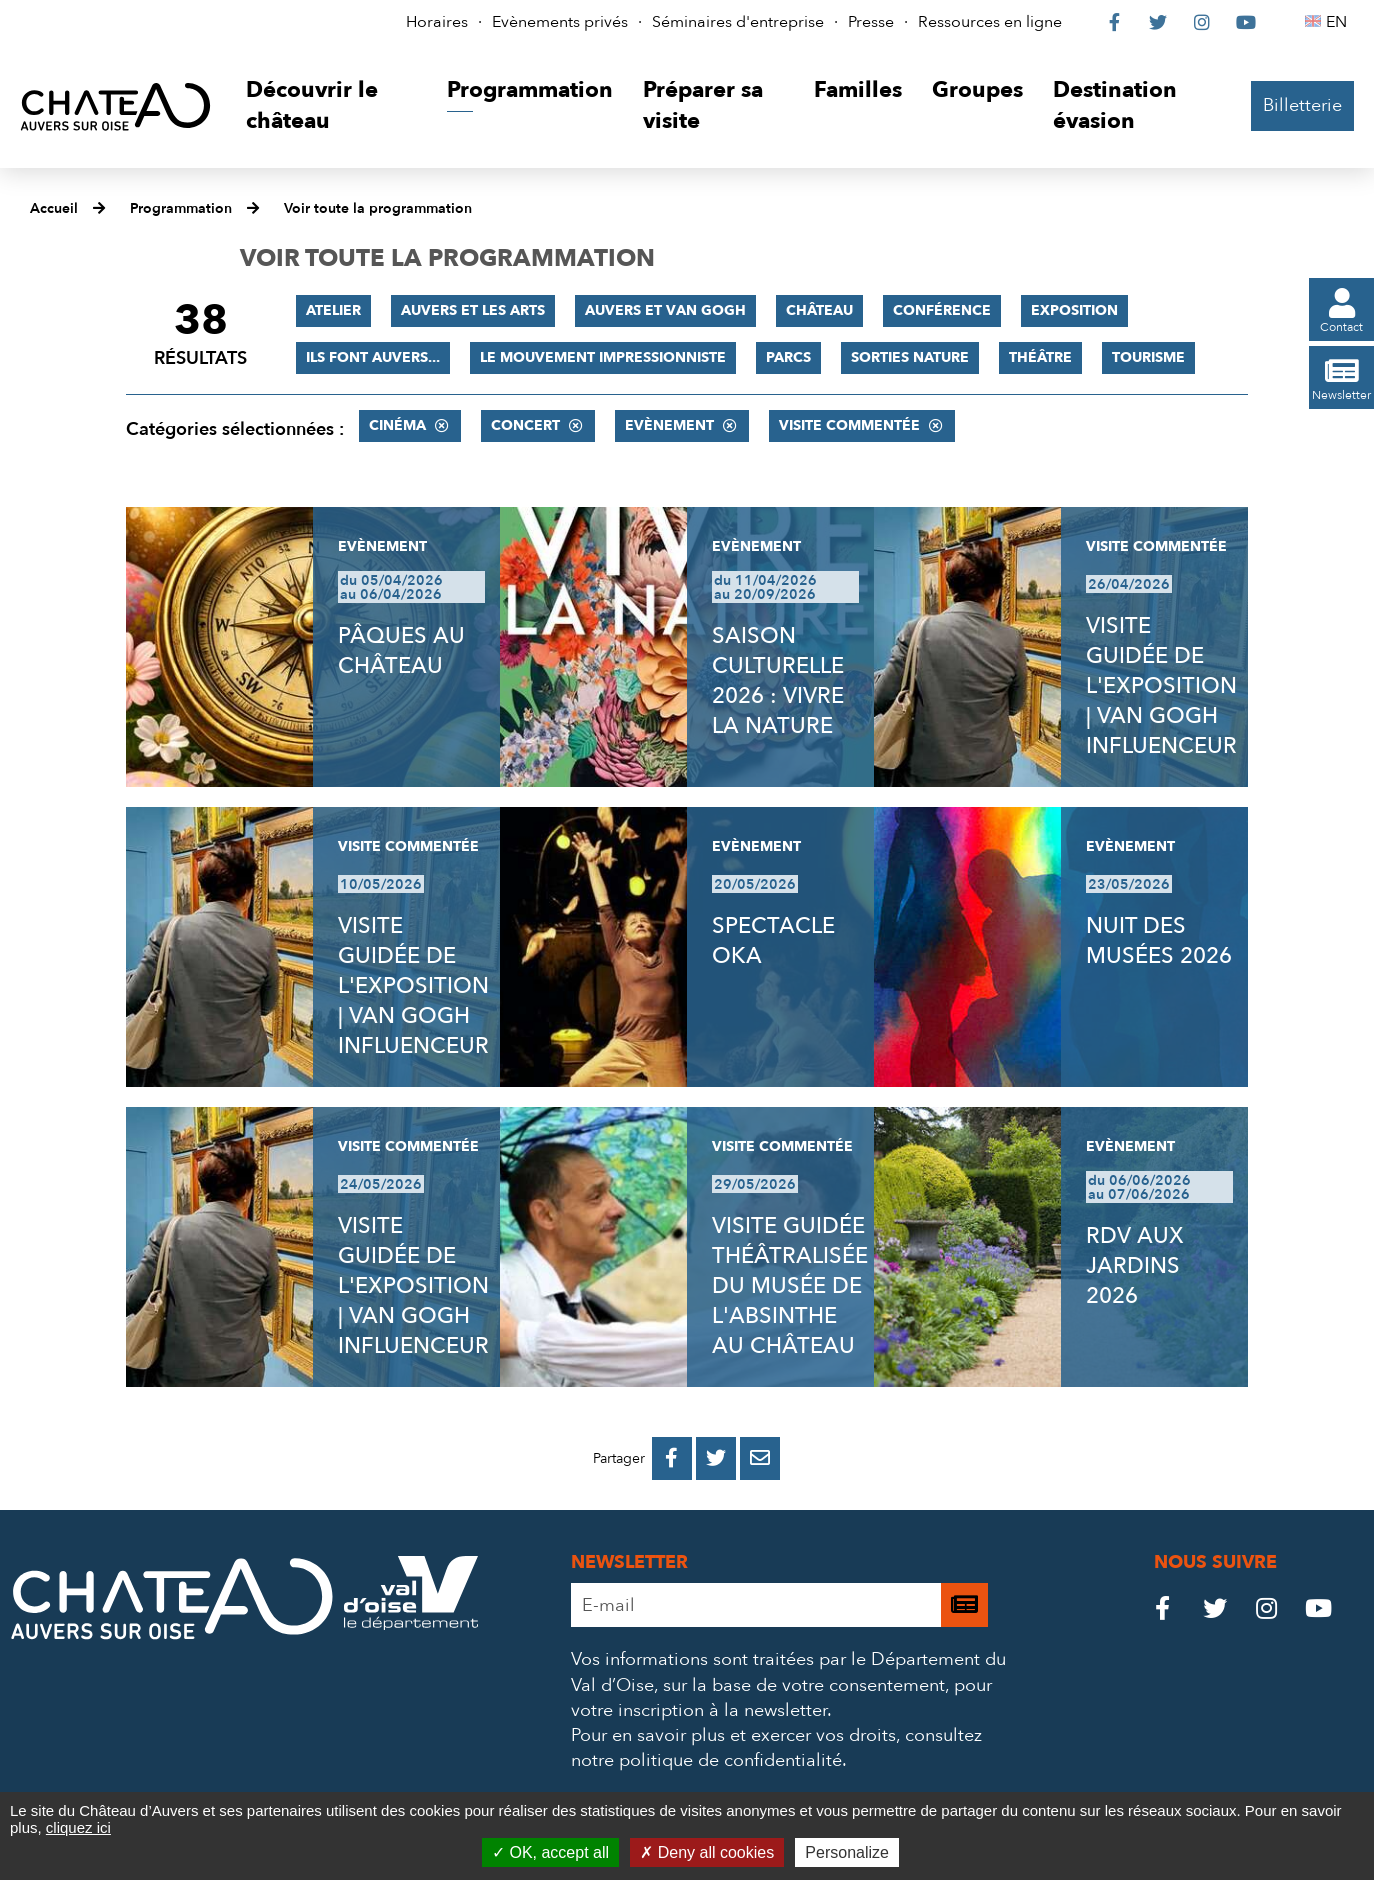 The height and width of the screenshot is (1880, 1374). I want to click on cliquez ici, so click(78, 1827).